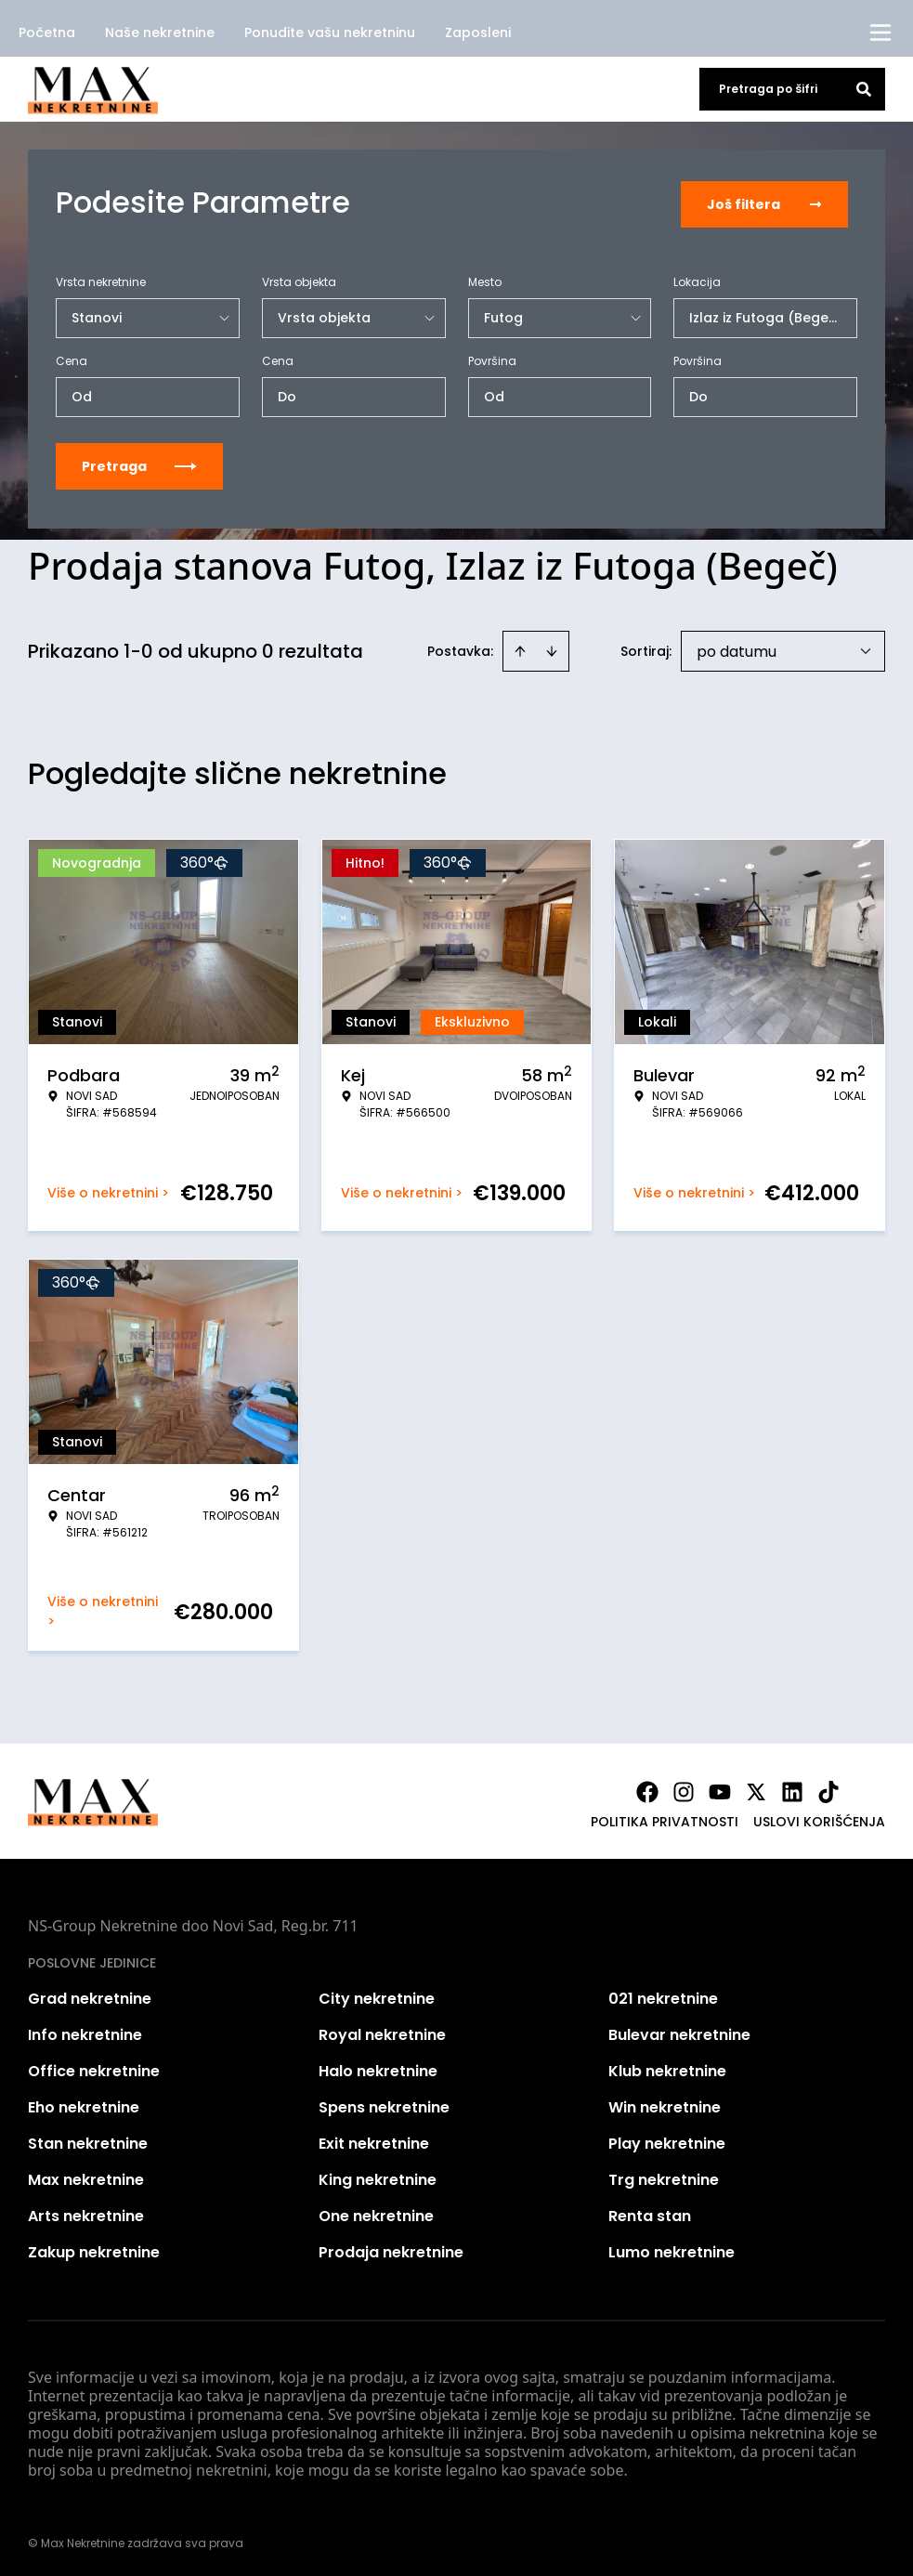  I want to click on Politika privatnosti, so click(664, 1818).